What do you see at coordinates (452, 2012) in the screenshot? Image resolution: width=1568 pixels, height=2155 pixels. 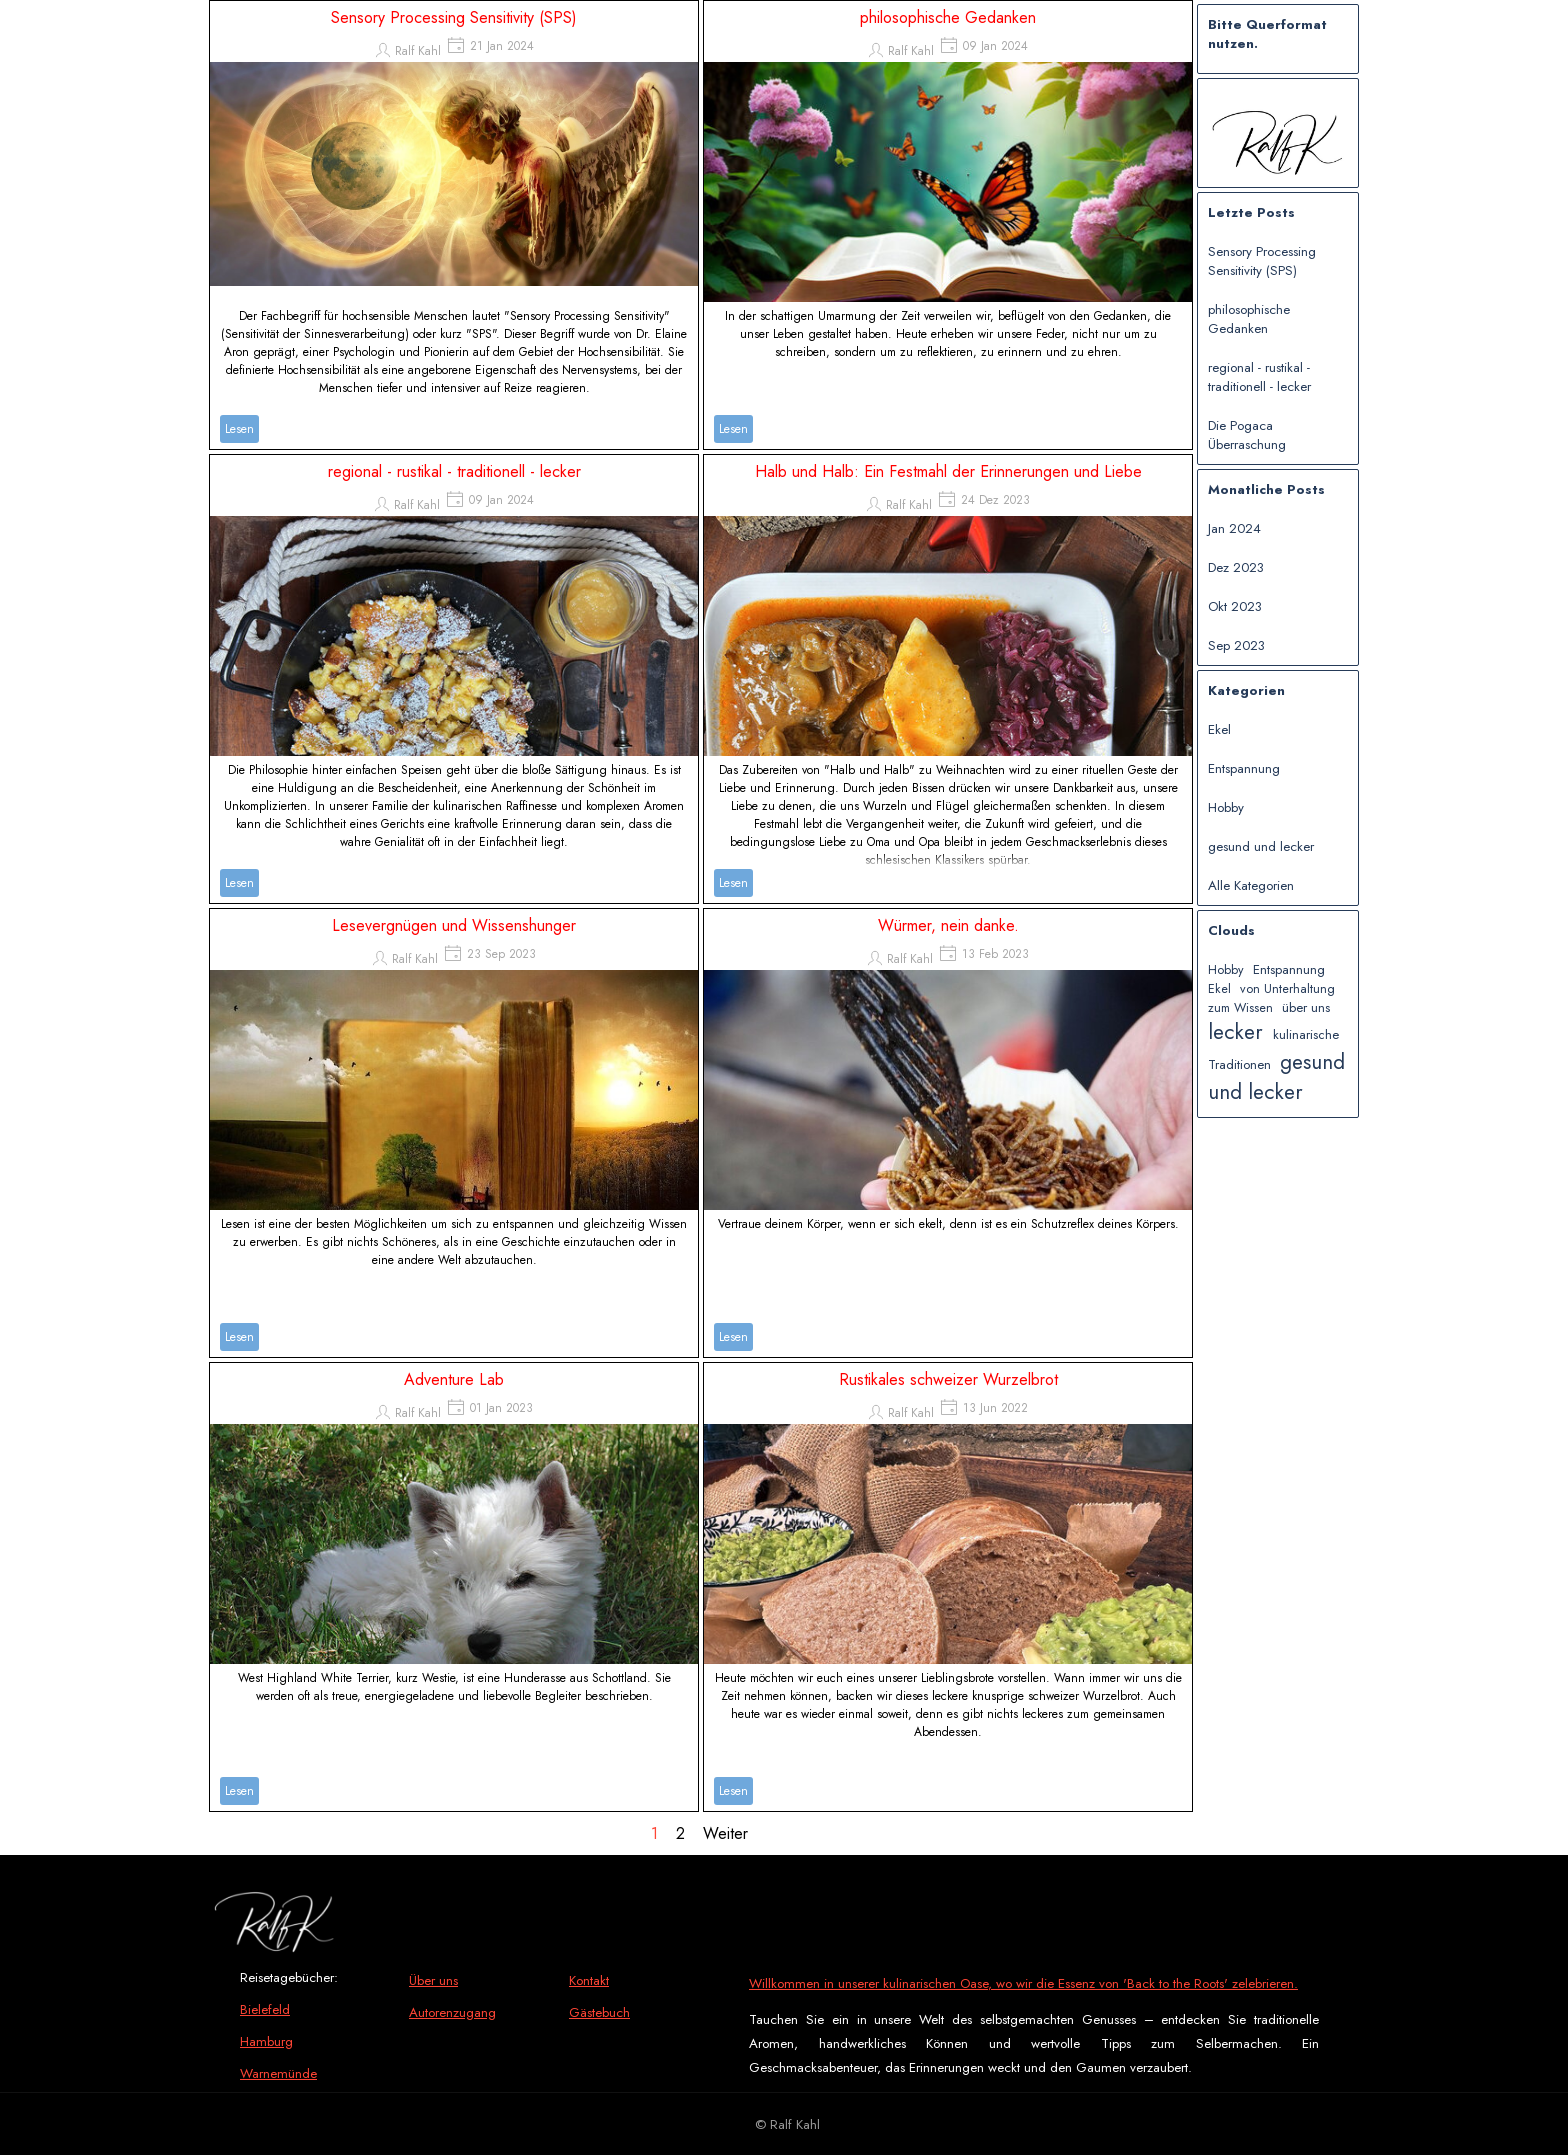 I see `Autorenzugang` at bounding box center [452, 2012].